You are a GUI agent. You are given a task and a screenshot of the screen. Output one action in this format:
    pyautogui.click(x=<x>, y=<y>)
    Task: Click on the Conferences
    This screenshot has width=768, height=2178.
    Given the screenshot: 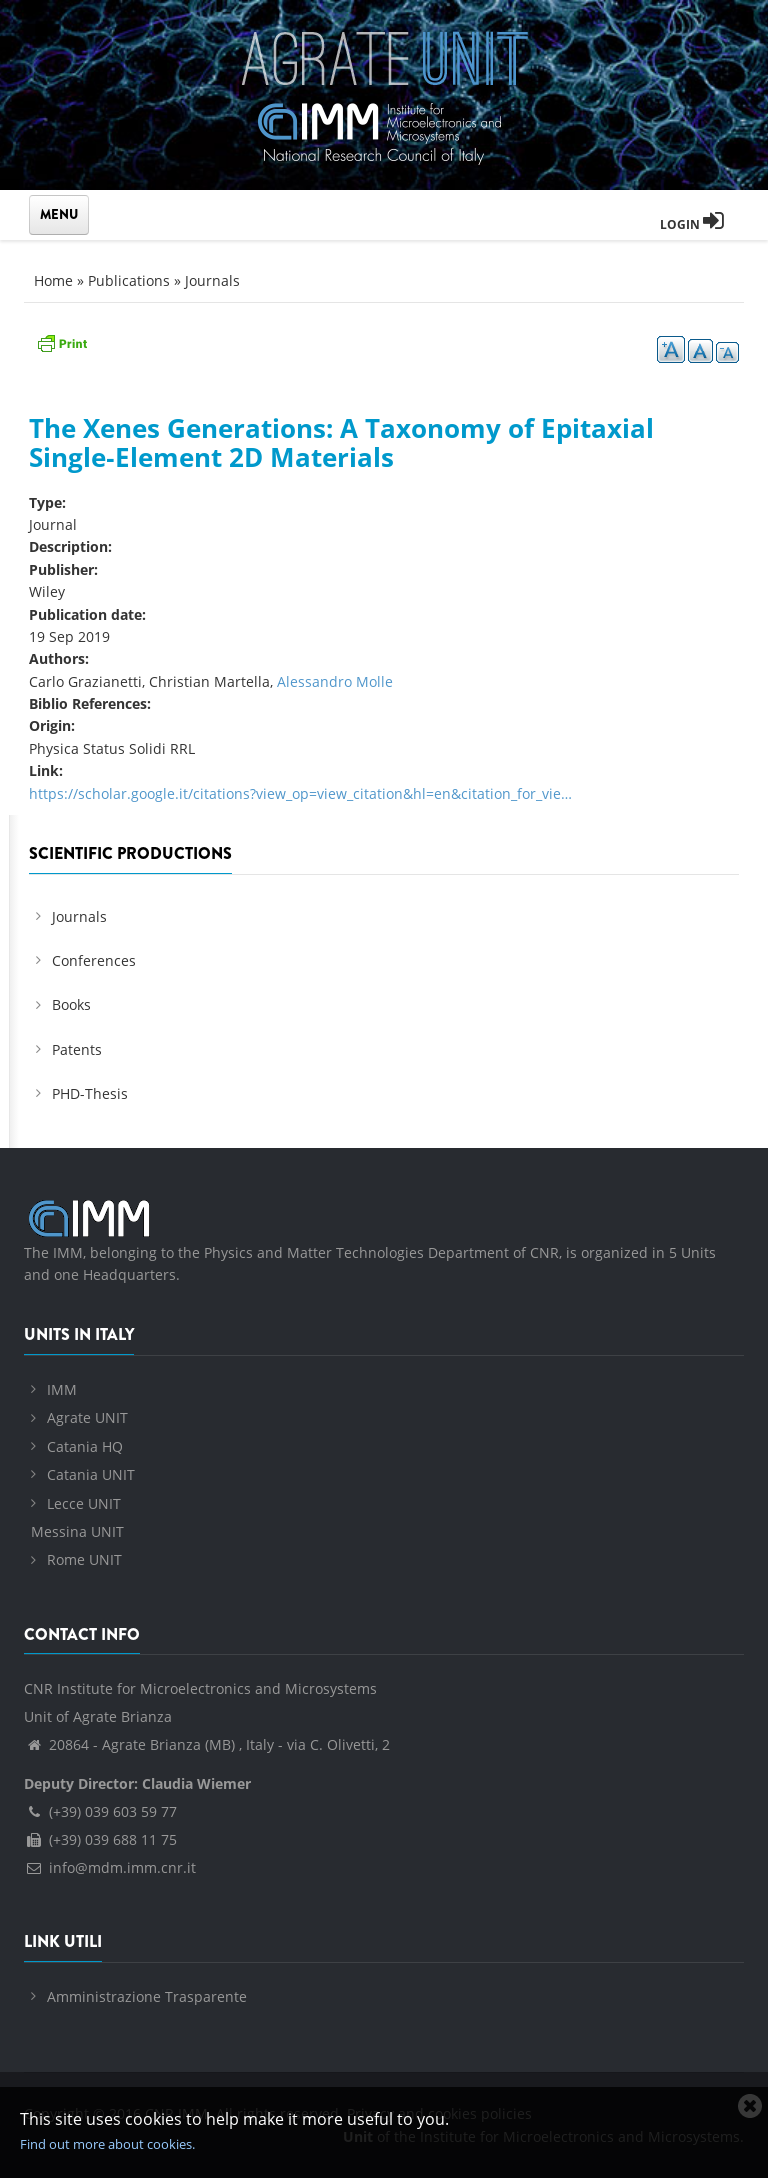 What is the action you would take?
    pyautogui.click(x=94, y=960)
    